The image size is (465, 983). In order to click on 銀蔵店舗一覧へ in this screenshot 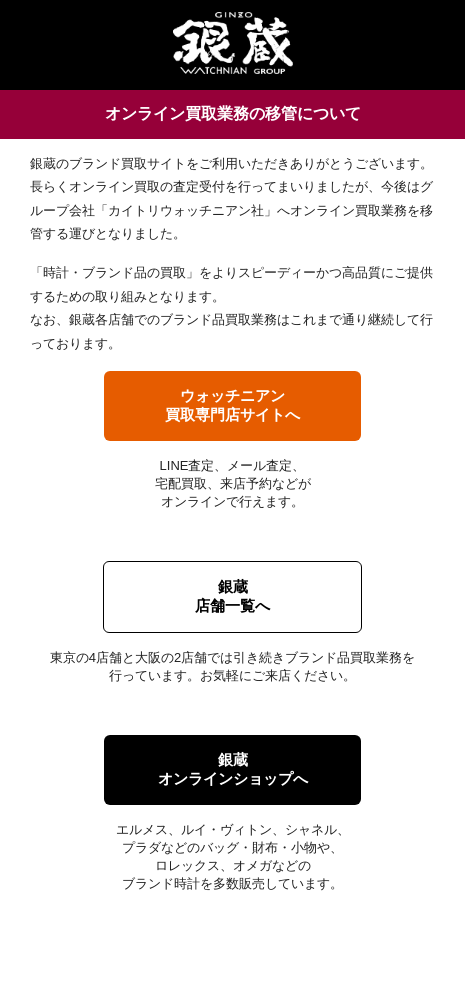, I will do `click(232, 596)`.